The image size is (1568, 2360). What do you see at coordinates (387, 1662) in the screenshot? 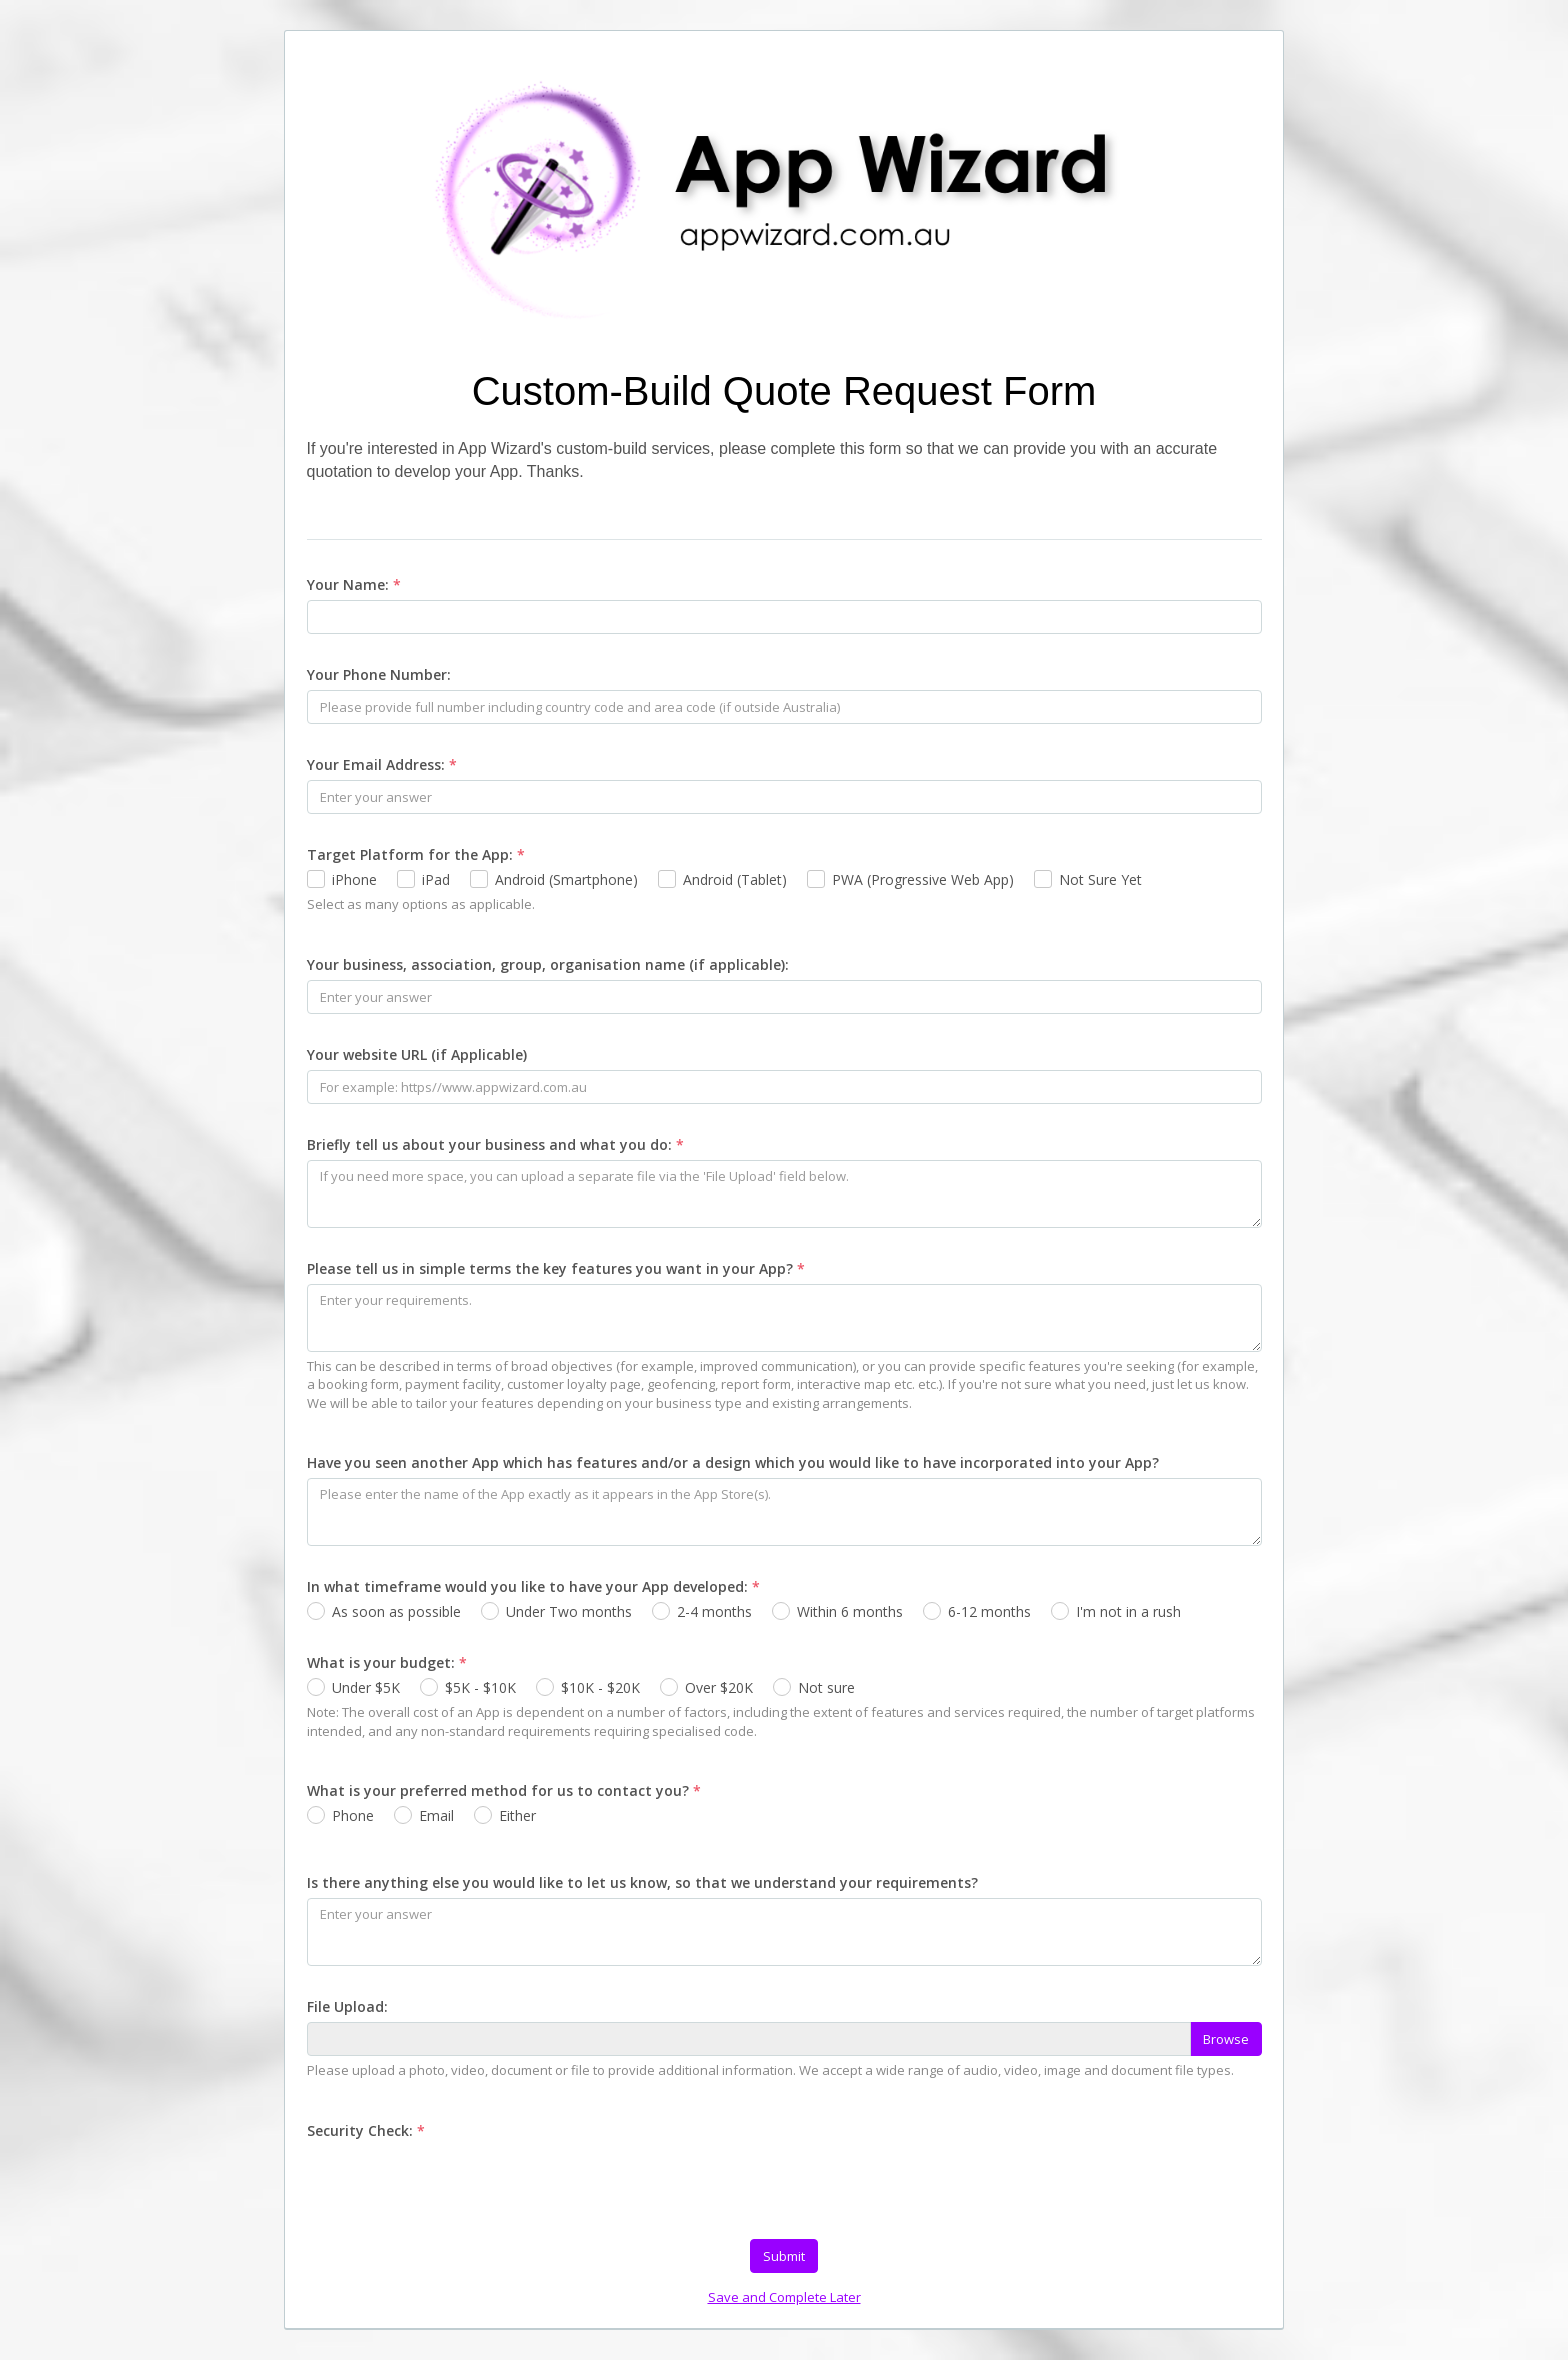
I see `What is your budget:` at bounding box center [387, 1662].